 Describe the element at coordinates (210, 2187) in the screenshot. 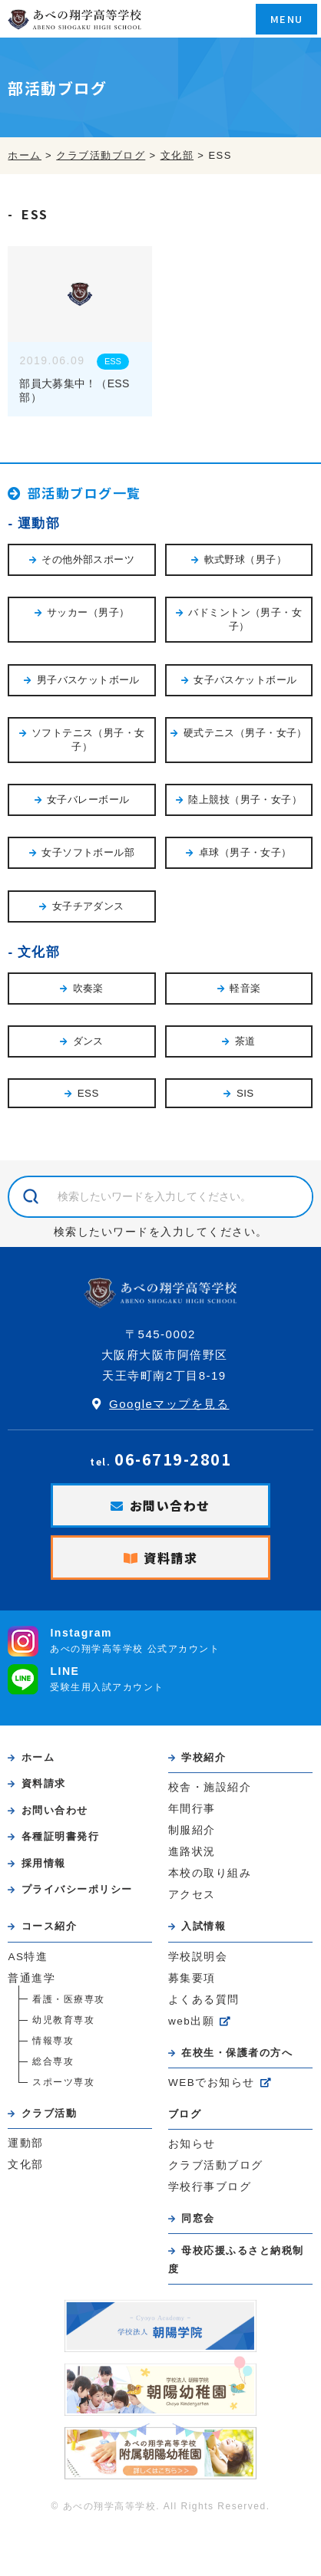

I see `学校行事ブログ` at that location.